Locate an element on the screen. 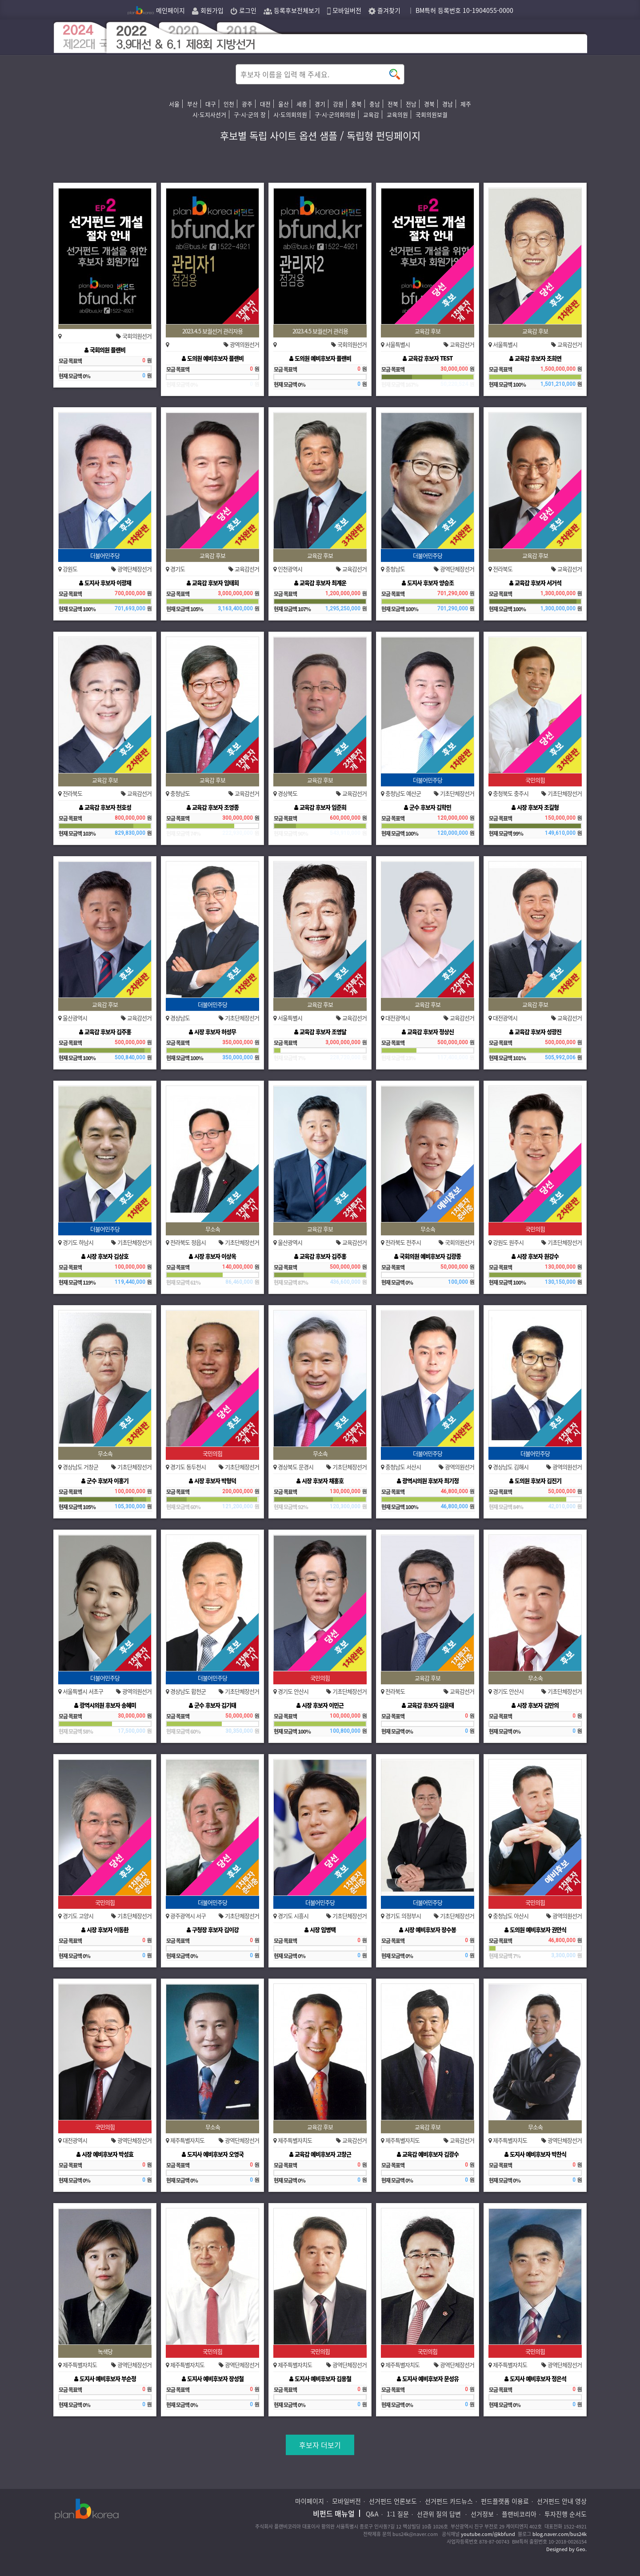  후보자 더보기 is located at coordinates (320, 2445).